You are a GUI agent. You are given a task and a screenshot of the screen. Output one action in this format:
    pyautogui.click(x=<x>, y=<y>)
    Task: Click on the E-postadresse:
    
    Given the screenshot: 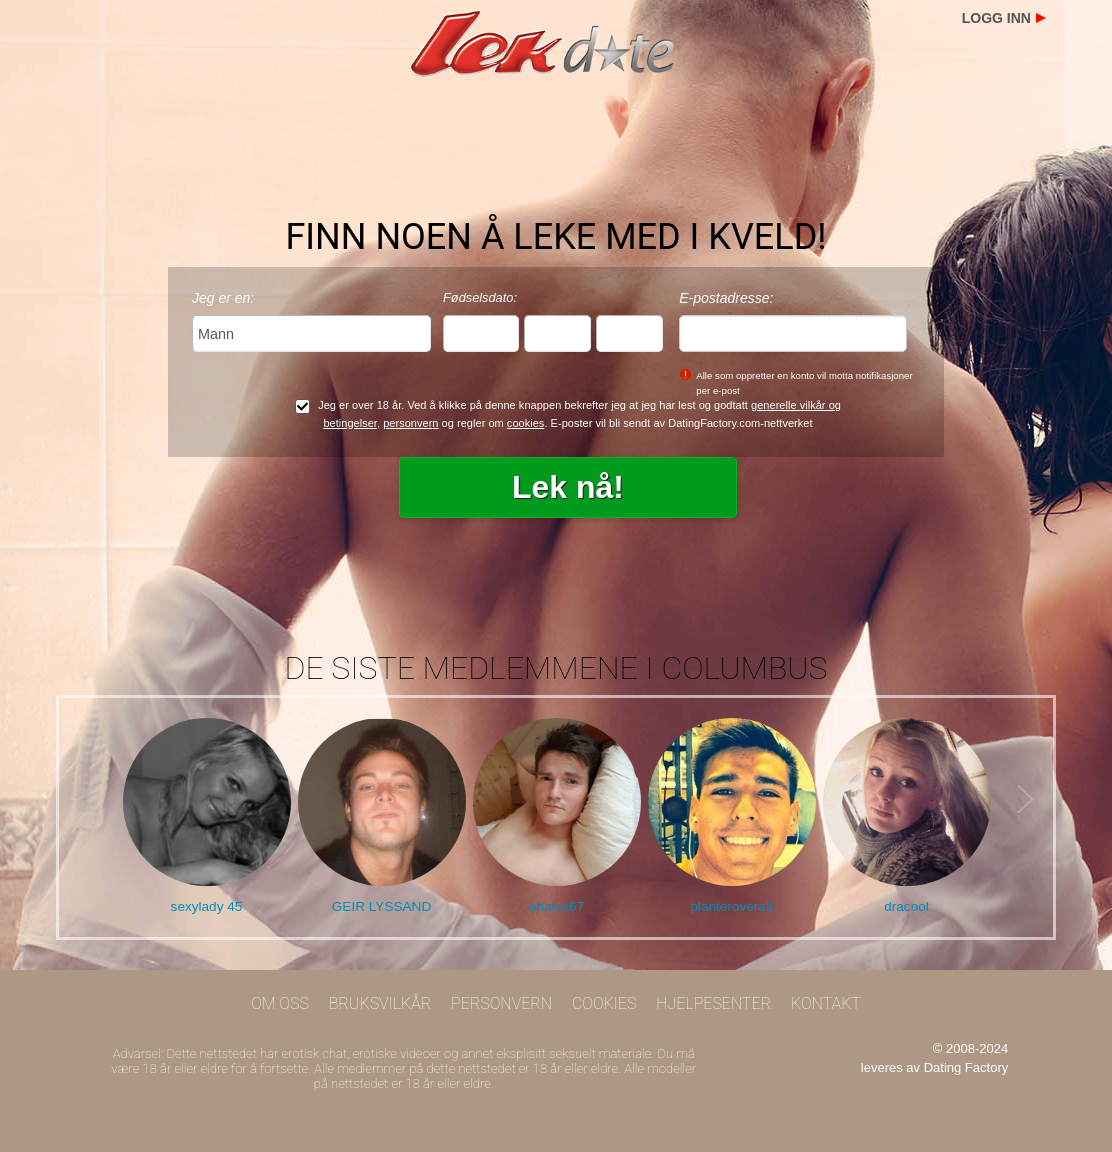 What is the action you would take?
    pyautogui.click(x=726, y=298)
    